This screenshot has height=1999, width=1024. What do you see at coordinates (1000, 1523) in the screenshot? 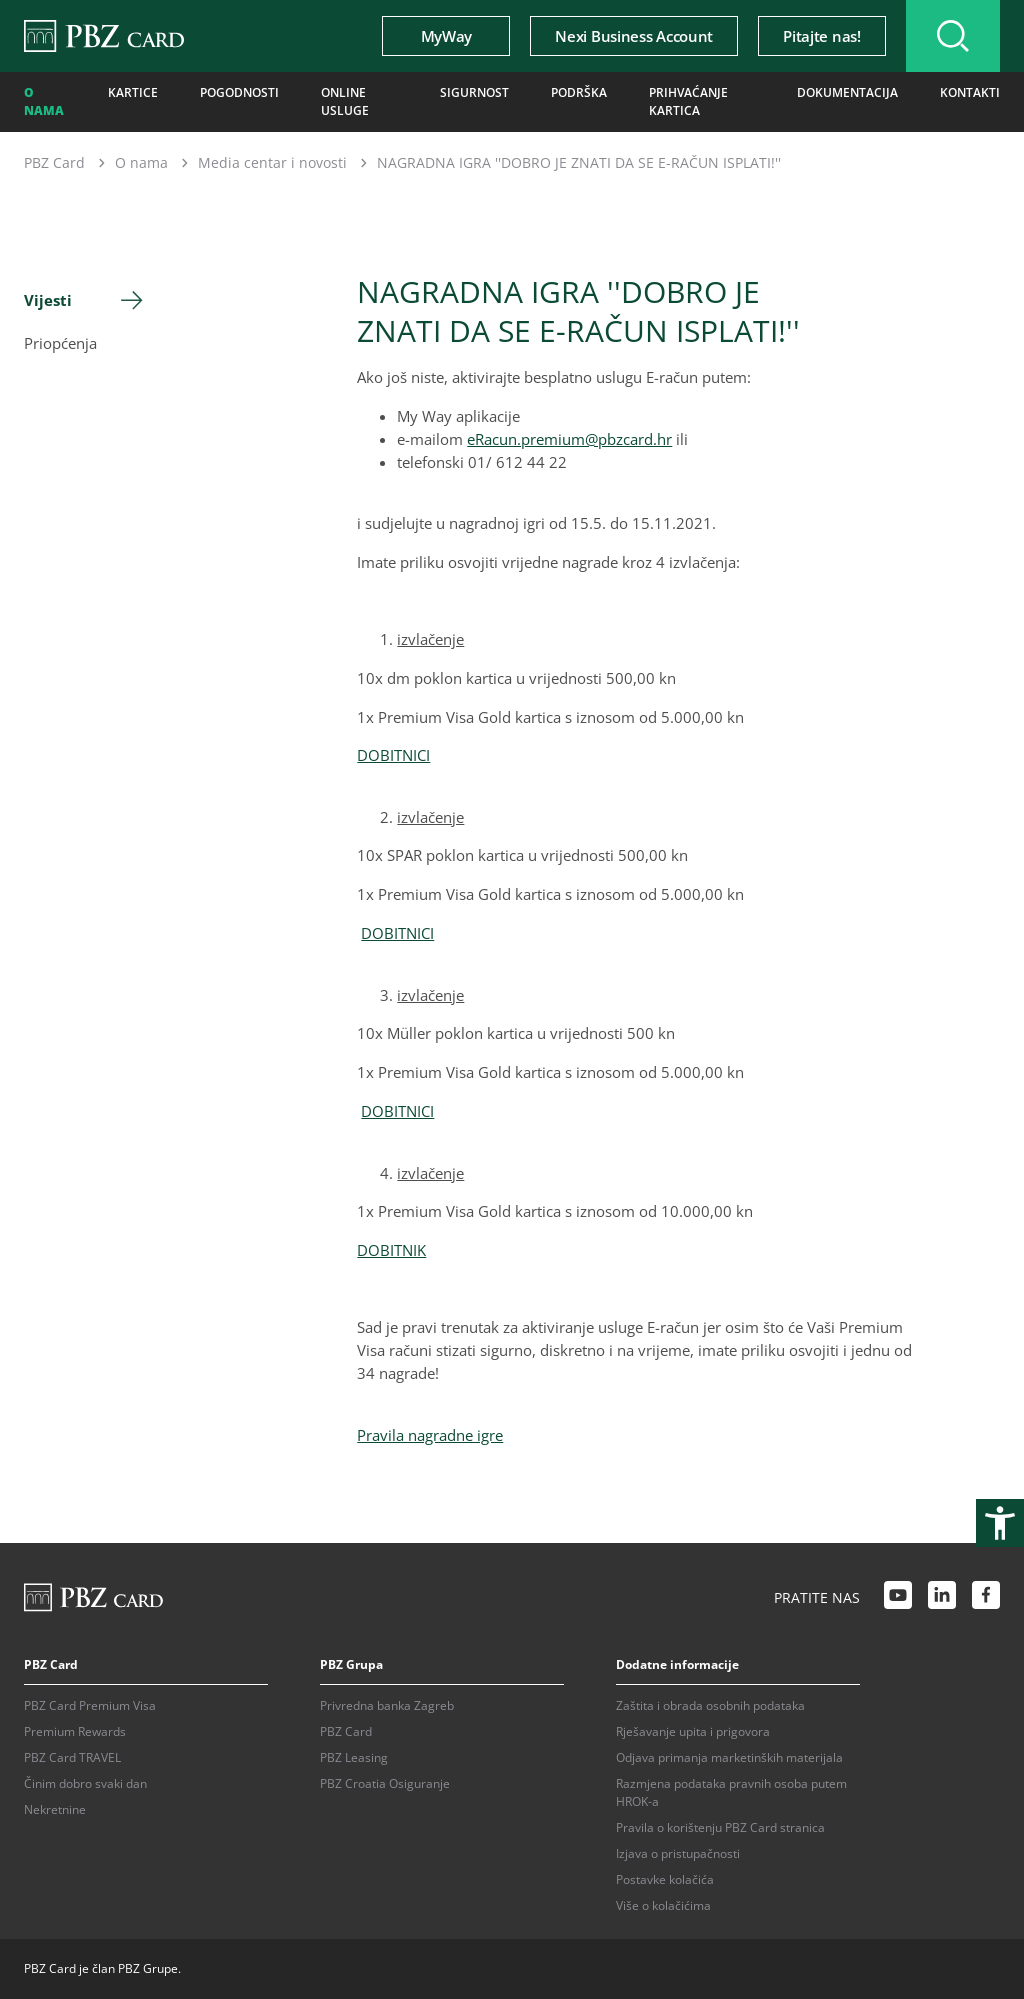
I see `[Otvori postavke pristupačnosti]` at bounding box center [1000, 1523].